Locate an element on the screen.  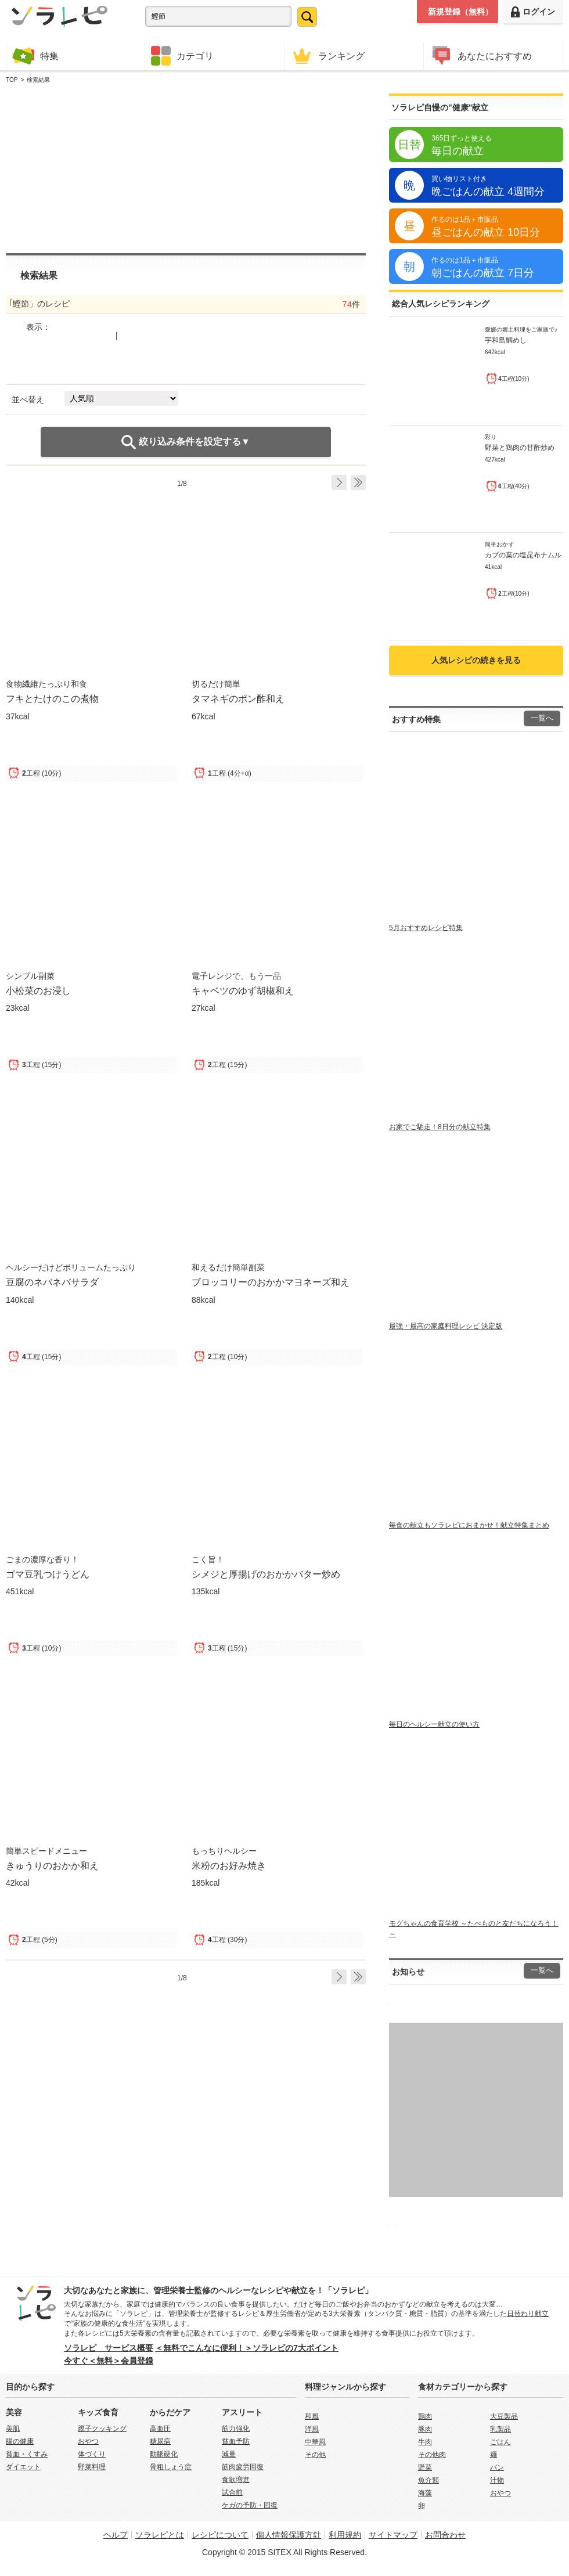
骨粗しょう症 is located at coordinates (171, 2467).